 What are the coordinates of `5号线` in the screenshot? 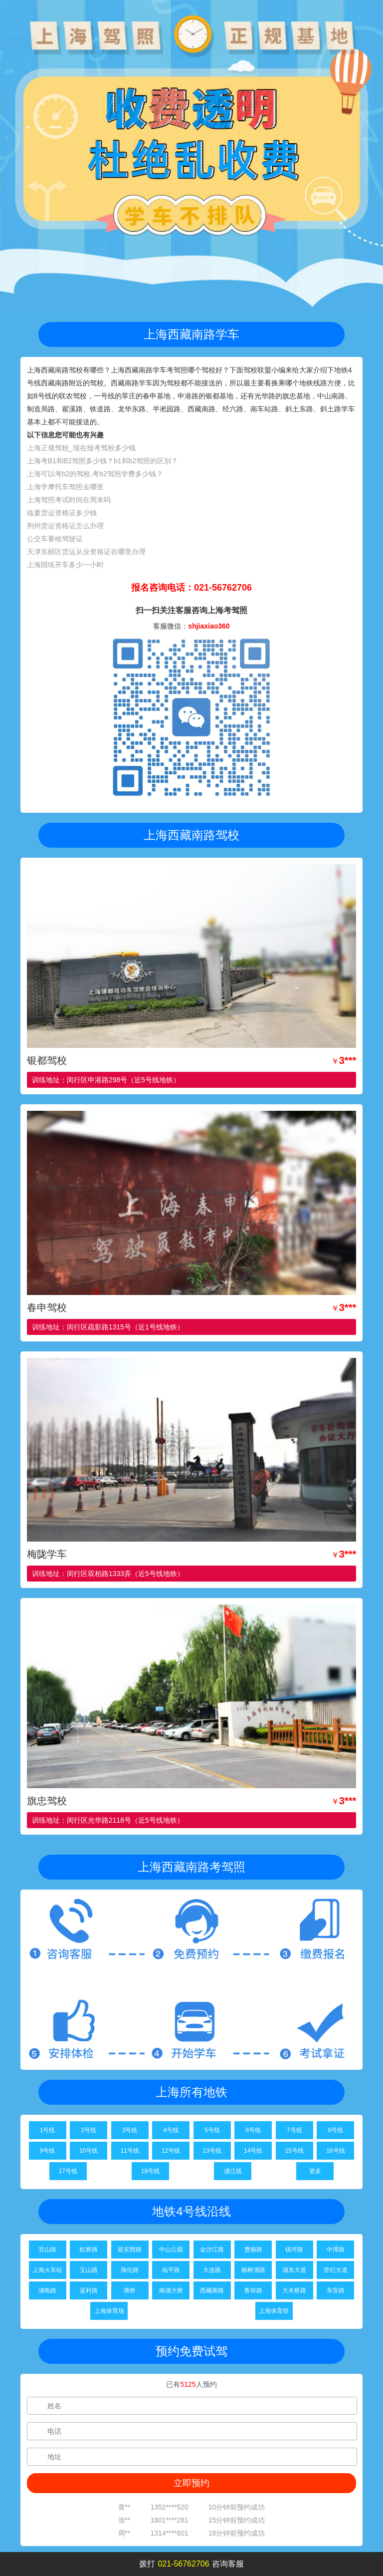 It's located at (212, 2130).